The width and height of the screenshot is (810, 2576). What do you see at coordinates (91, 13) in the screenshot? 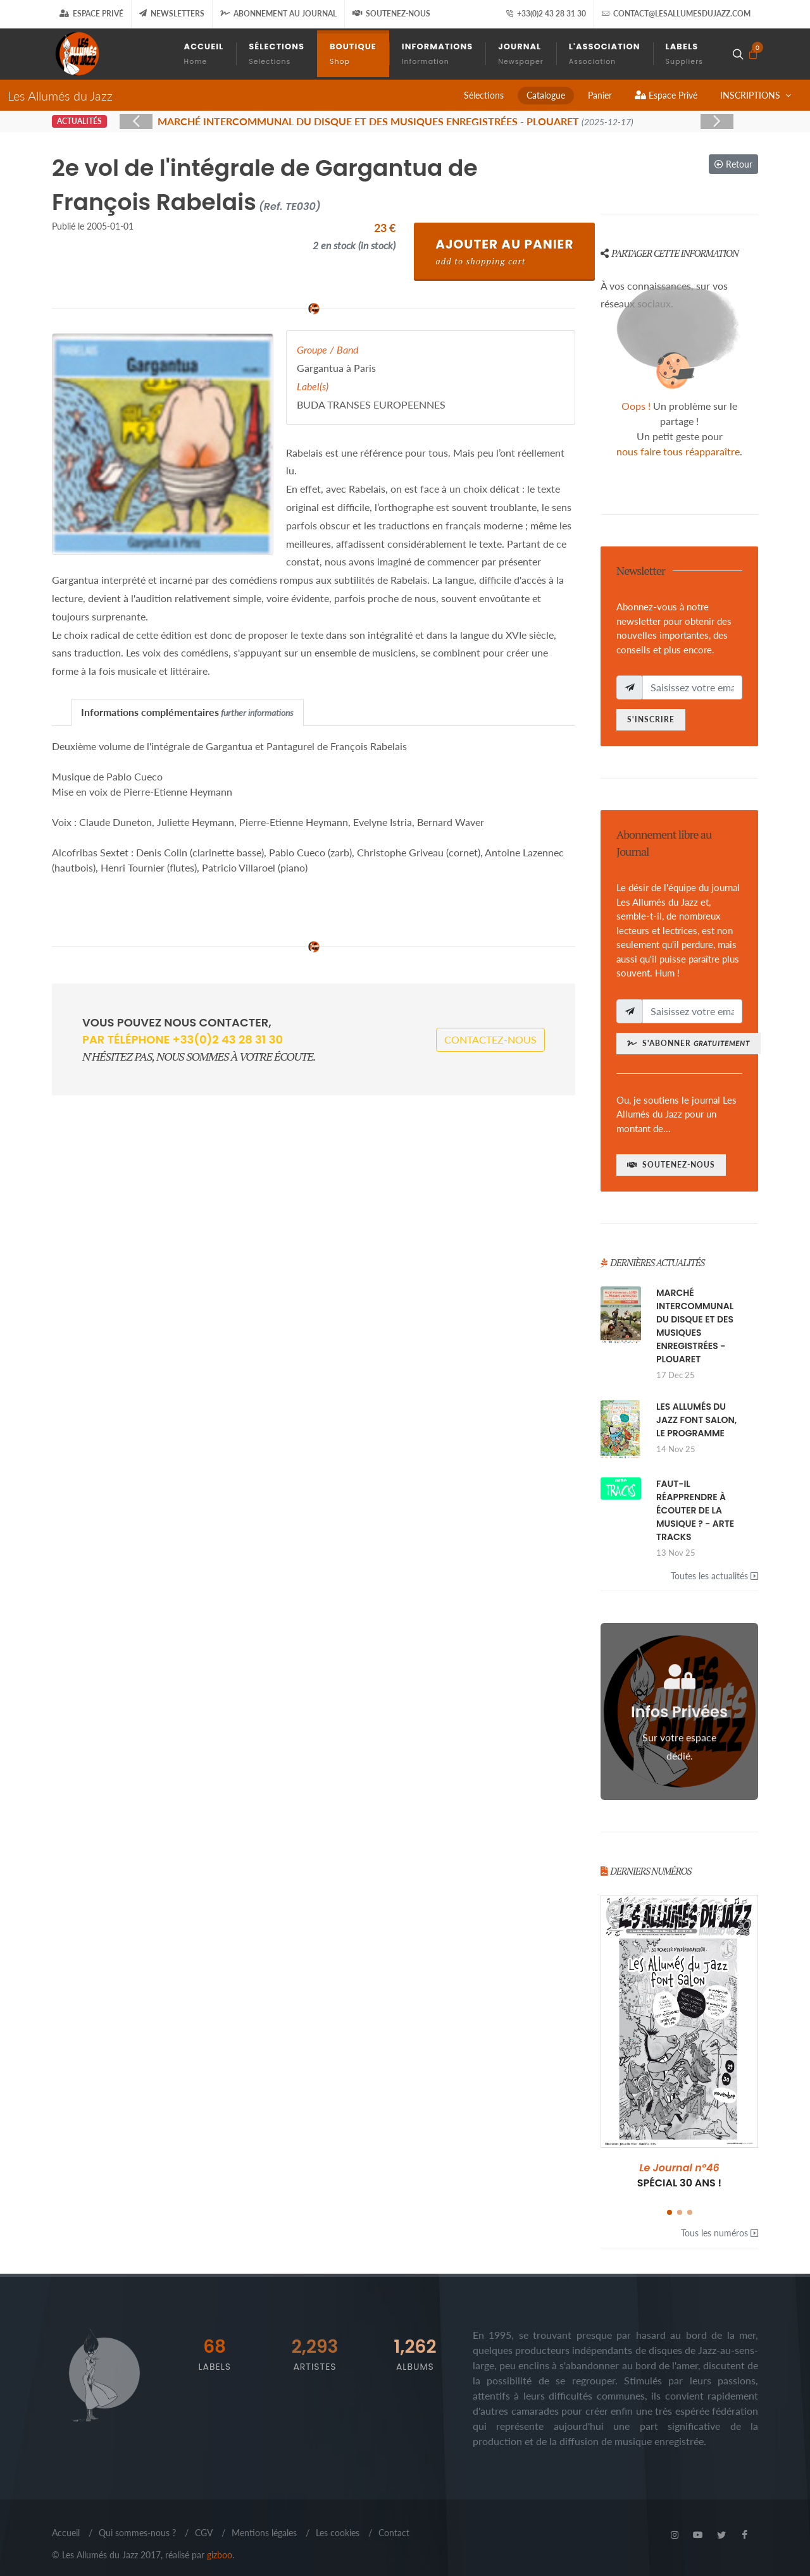
I see `Espace Privé` at bounding box center [91, 13].